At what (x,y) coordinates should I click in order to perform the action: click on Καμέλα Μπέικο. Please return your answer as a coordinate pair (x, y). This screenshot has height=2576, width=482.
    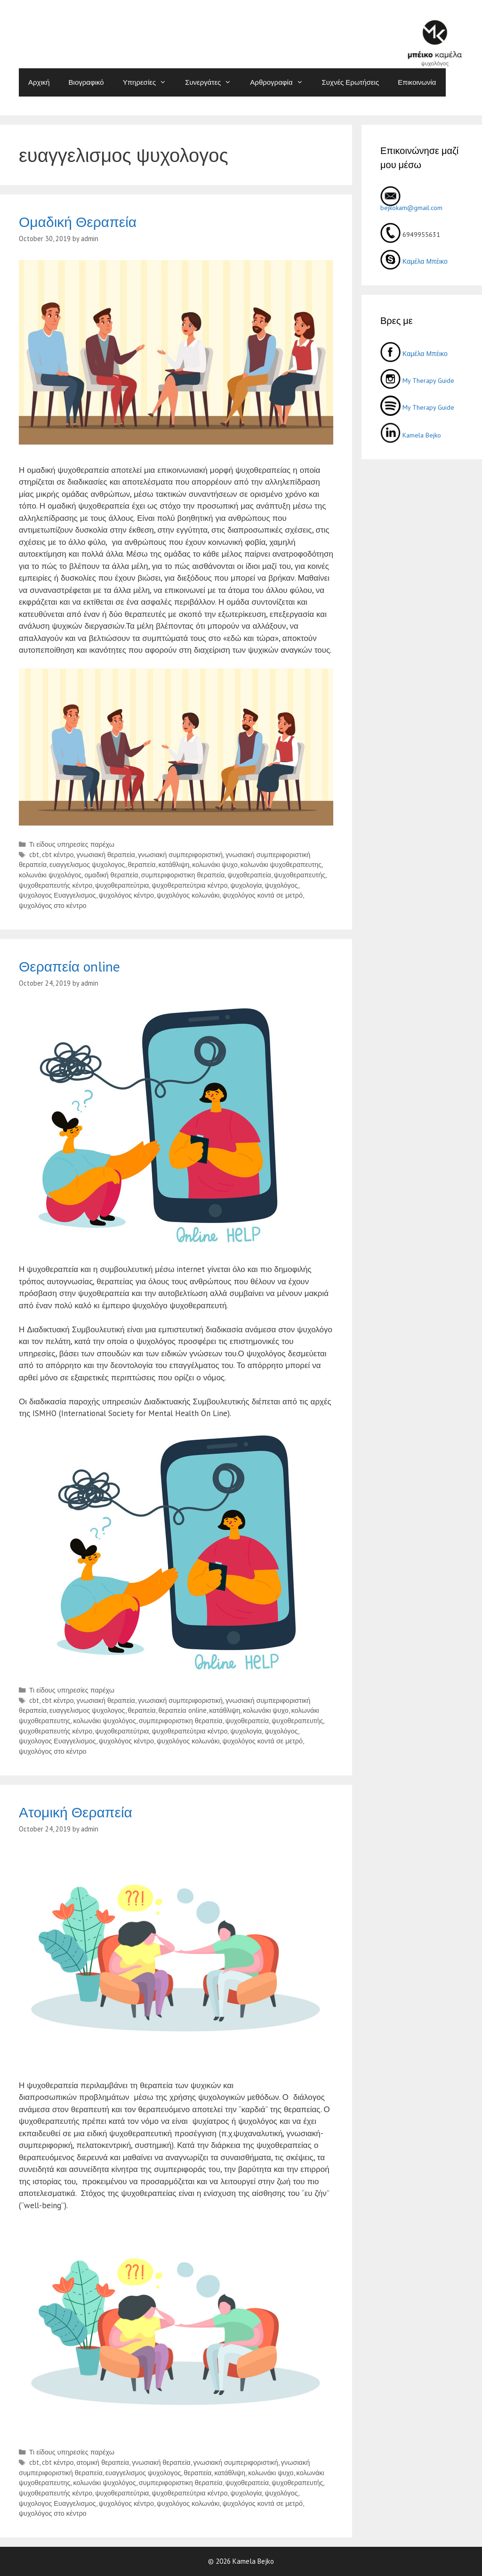
    Looking at the image, I should click on (414, 261).